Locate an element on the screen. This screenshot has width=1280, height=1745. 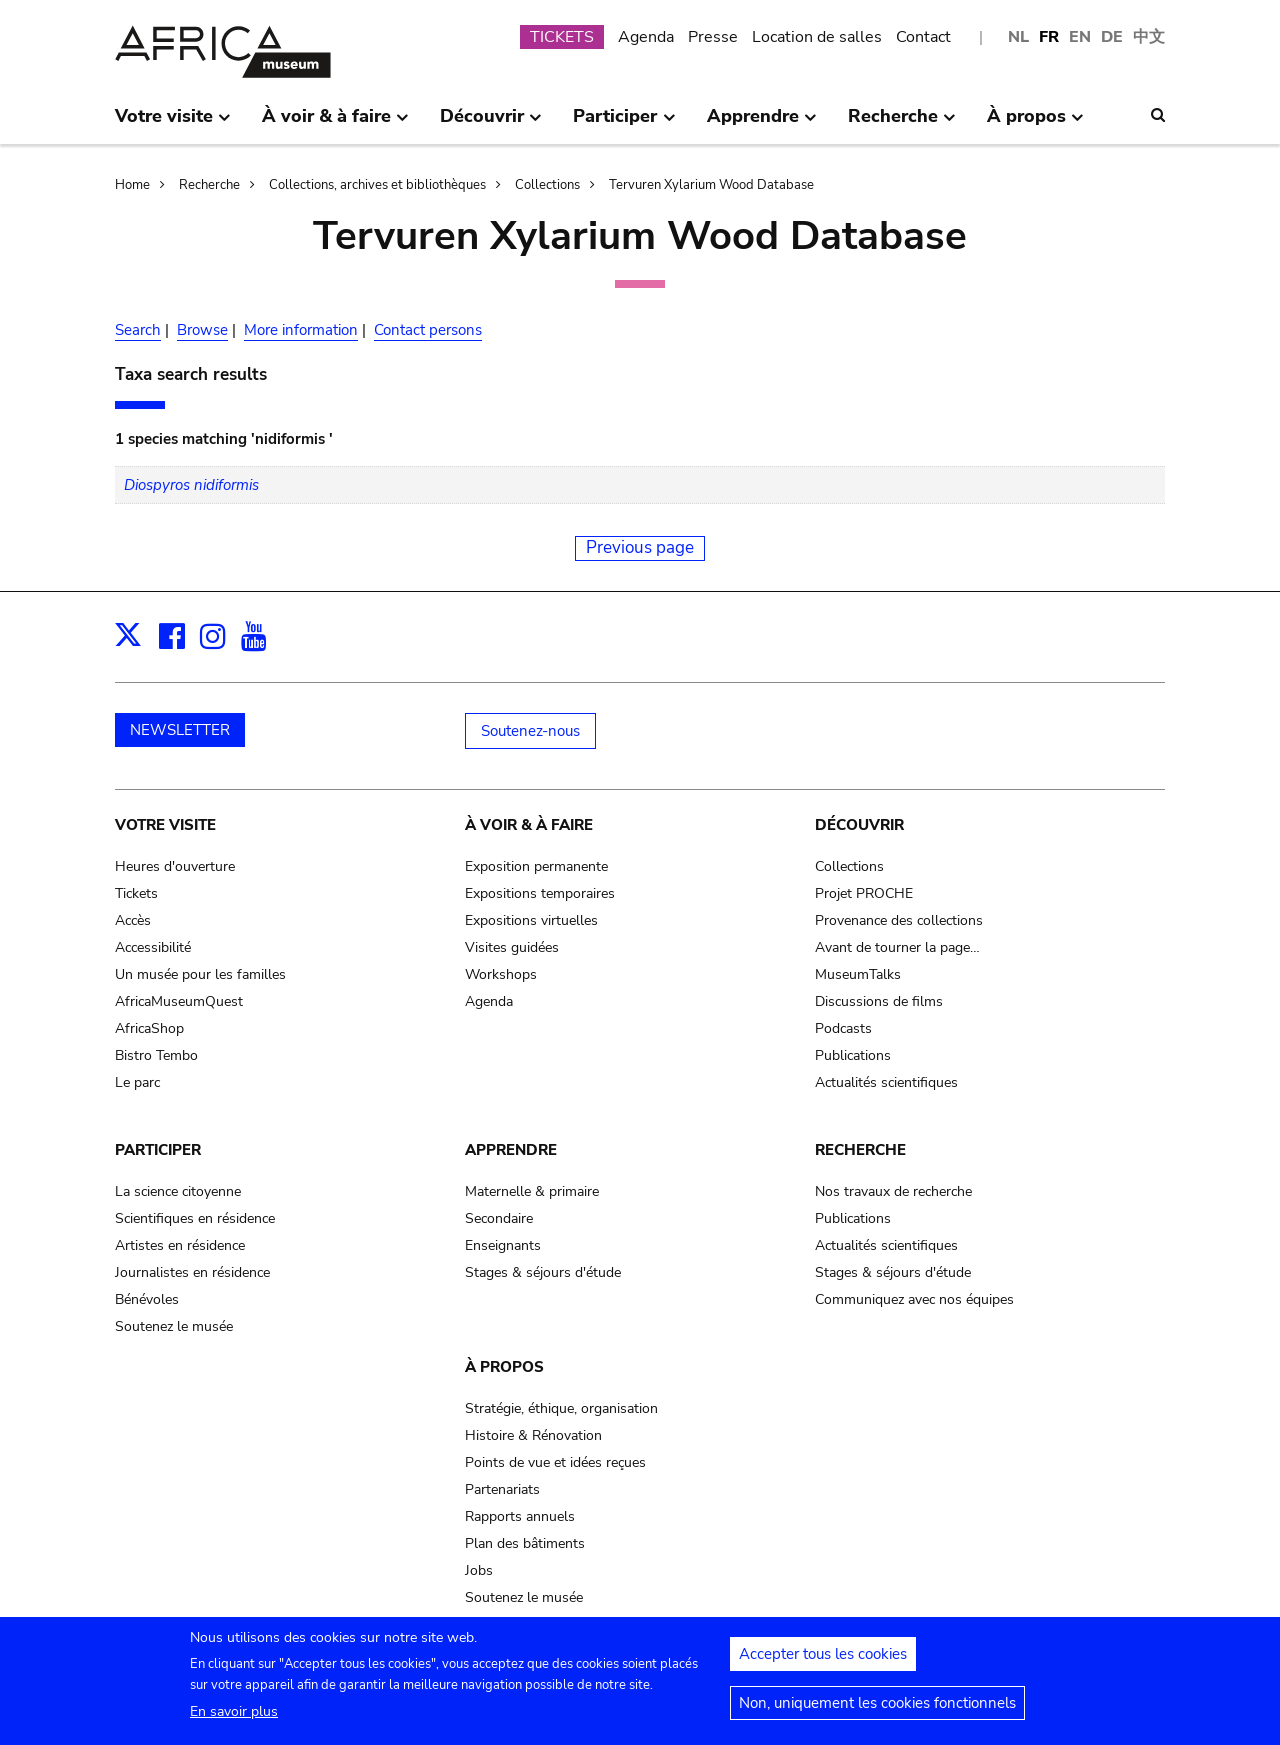
Stages & séjours d'étude is located at coordinates (543, 1272).